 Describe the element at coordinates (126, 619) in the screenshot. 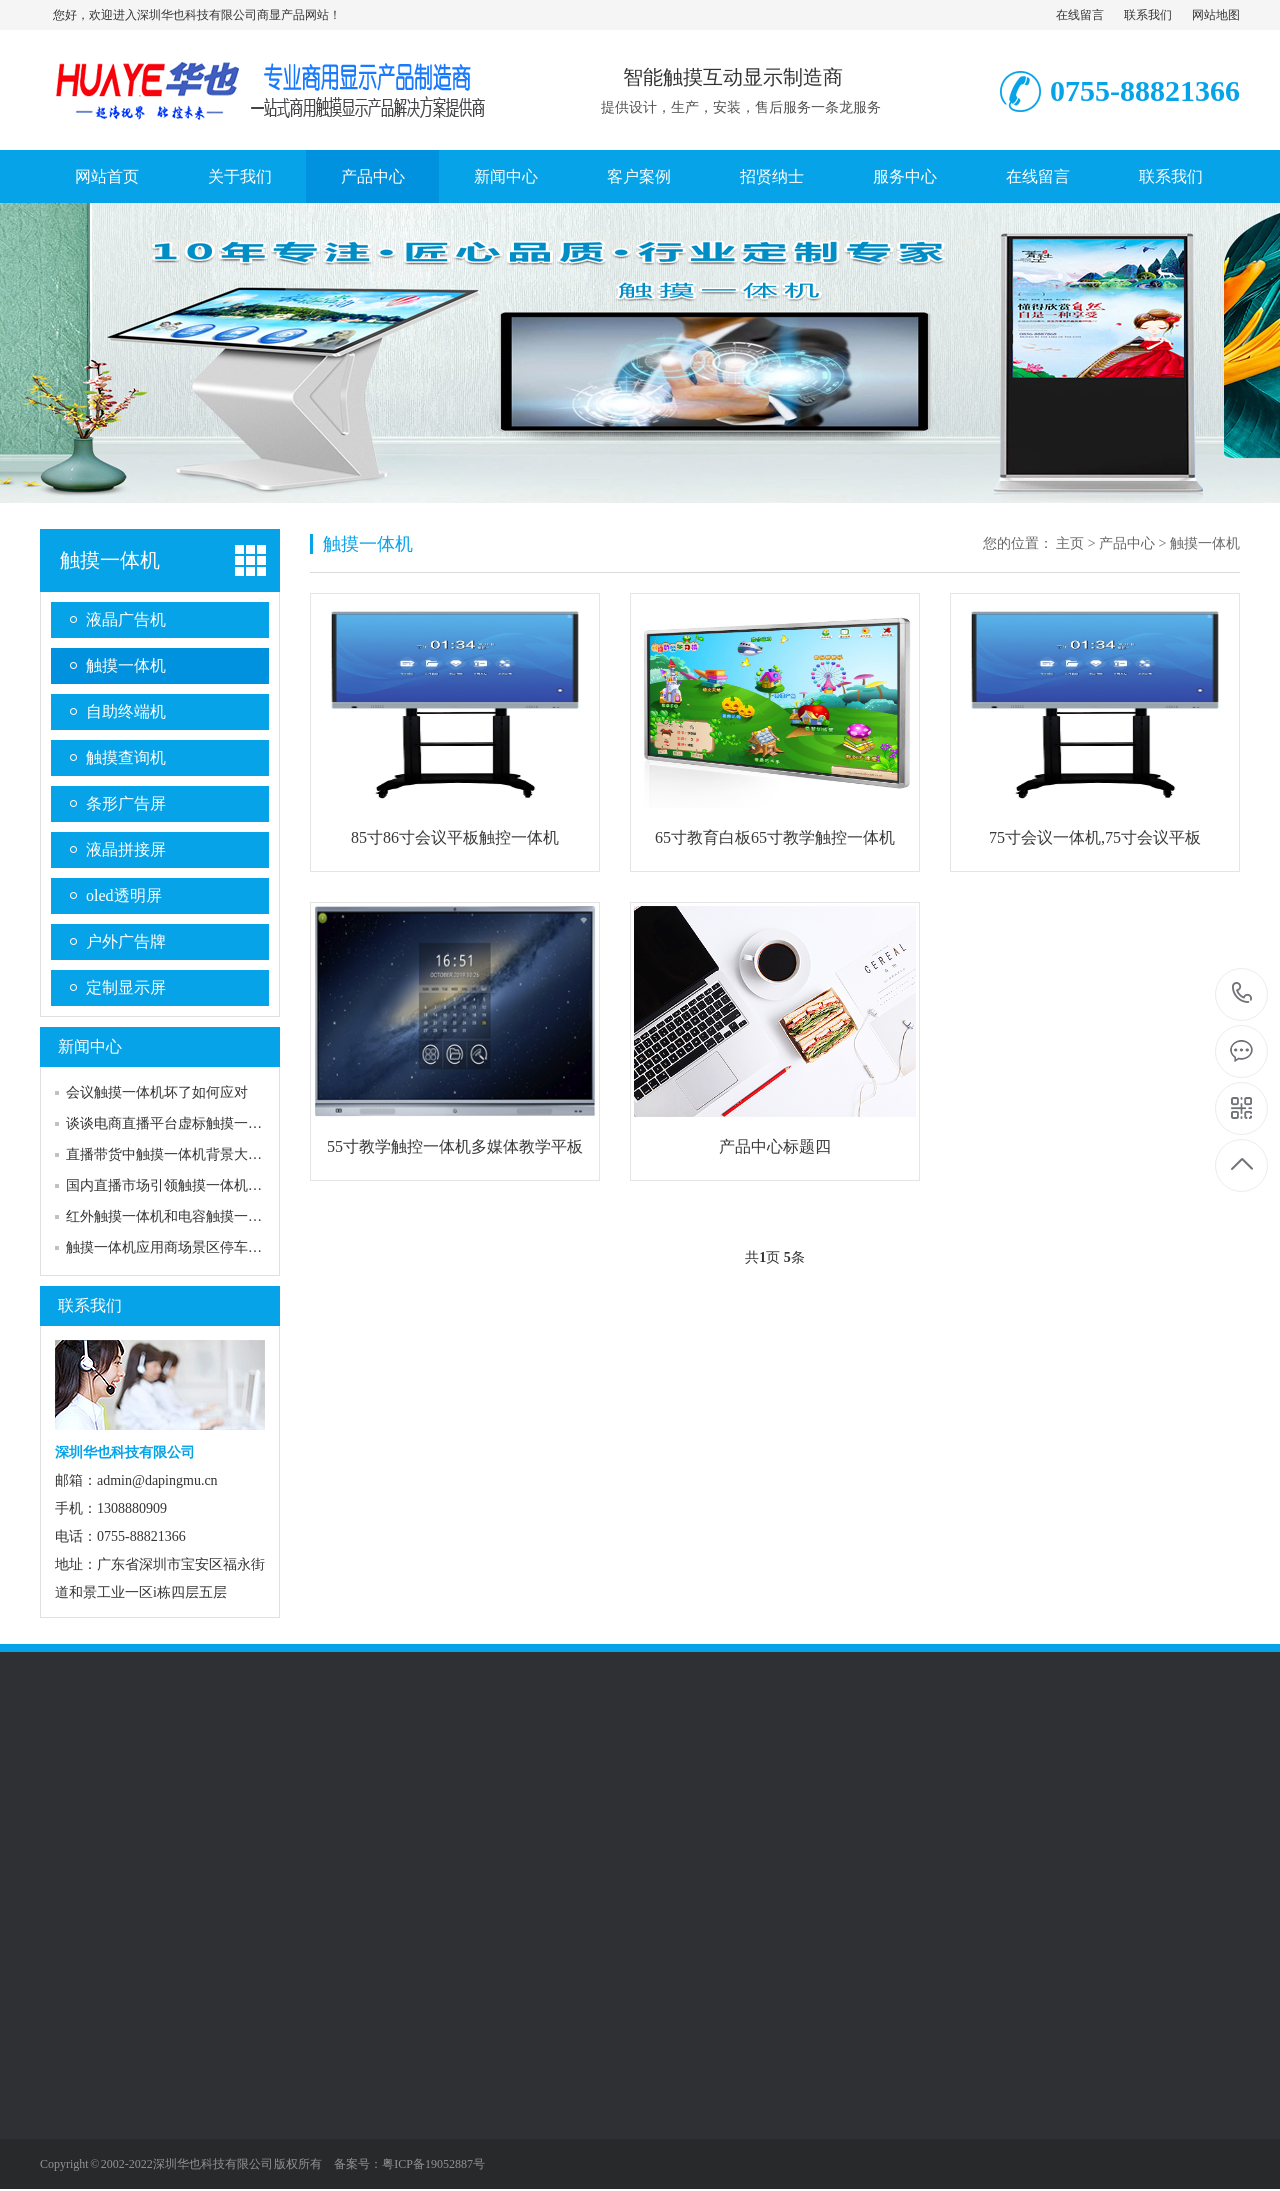

I see `液晶广告机` at that location.